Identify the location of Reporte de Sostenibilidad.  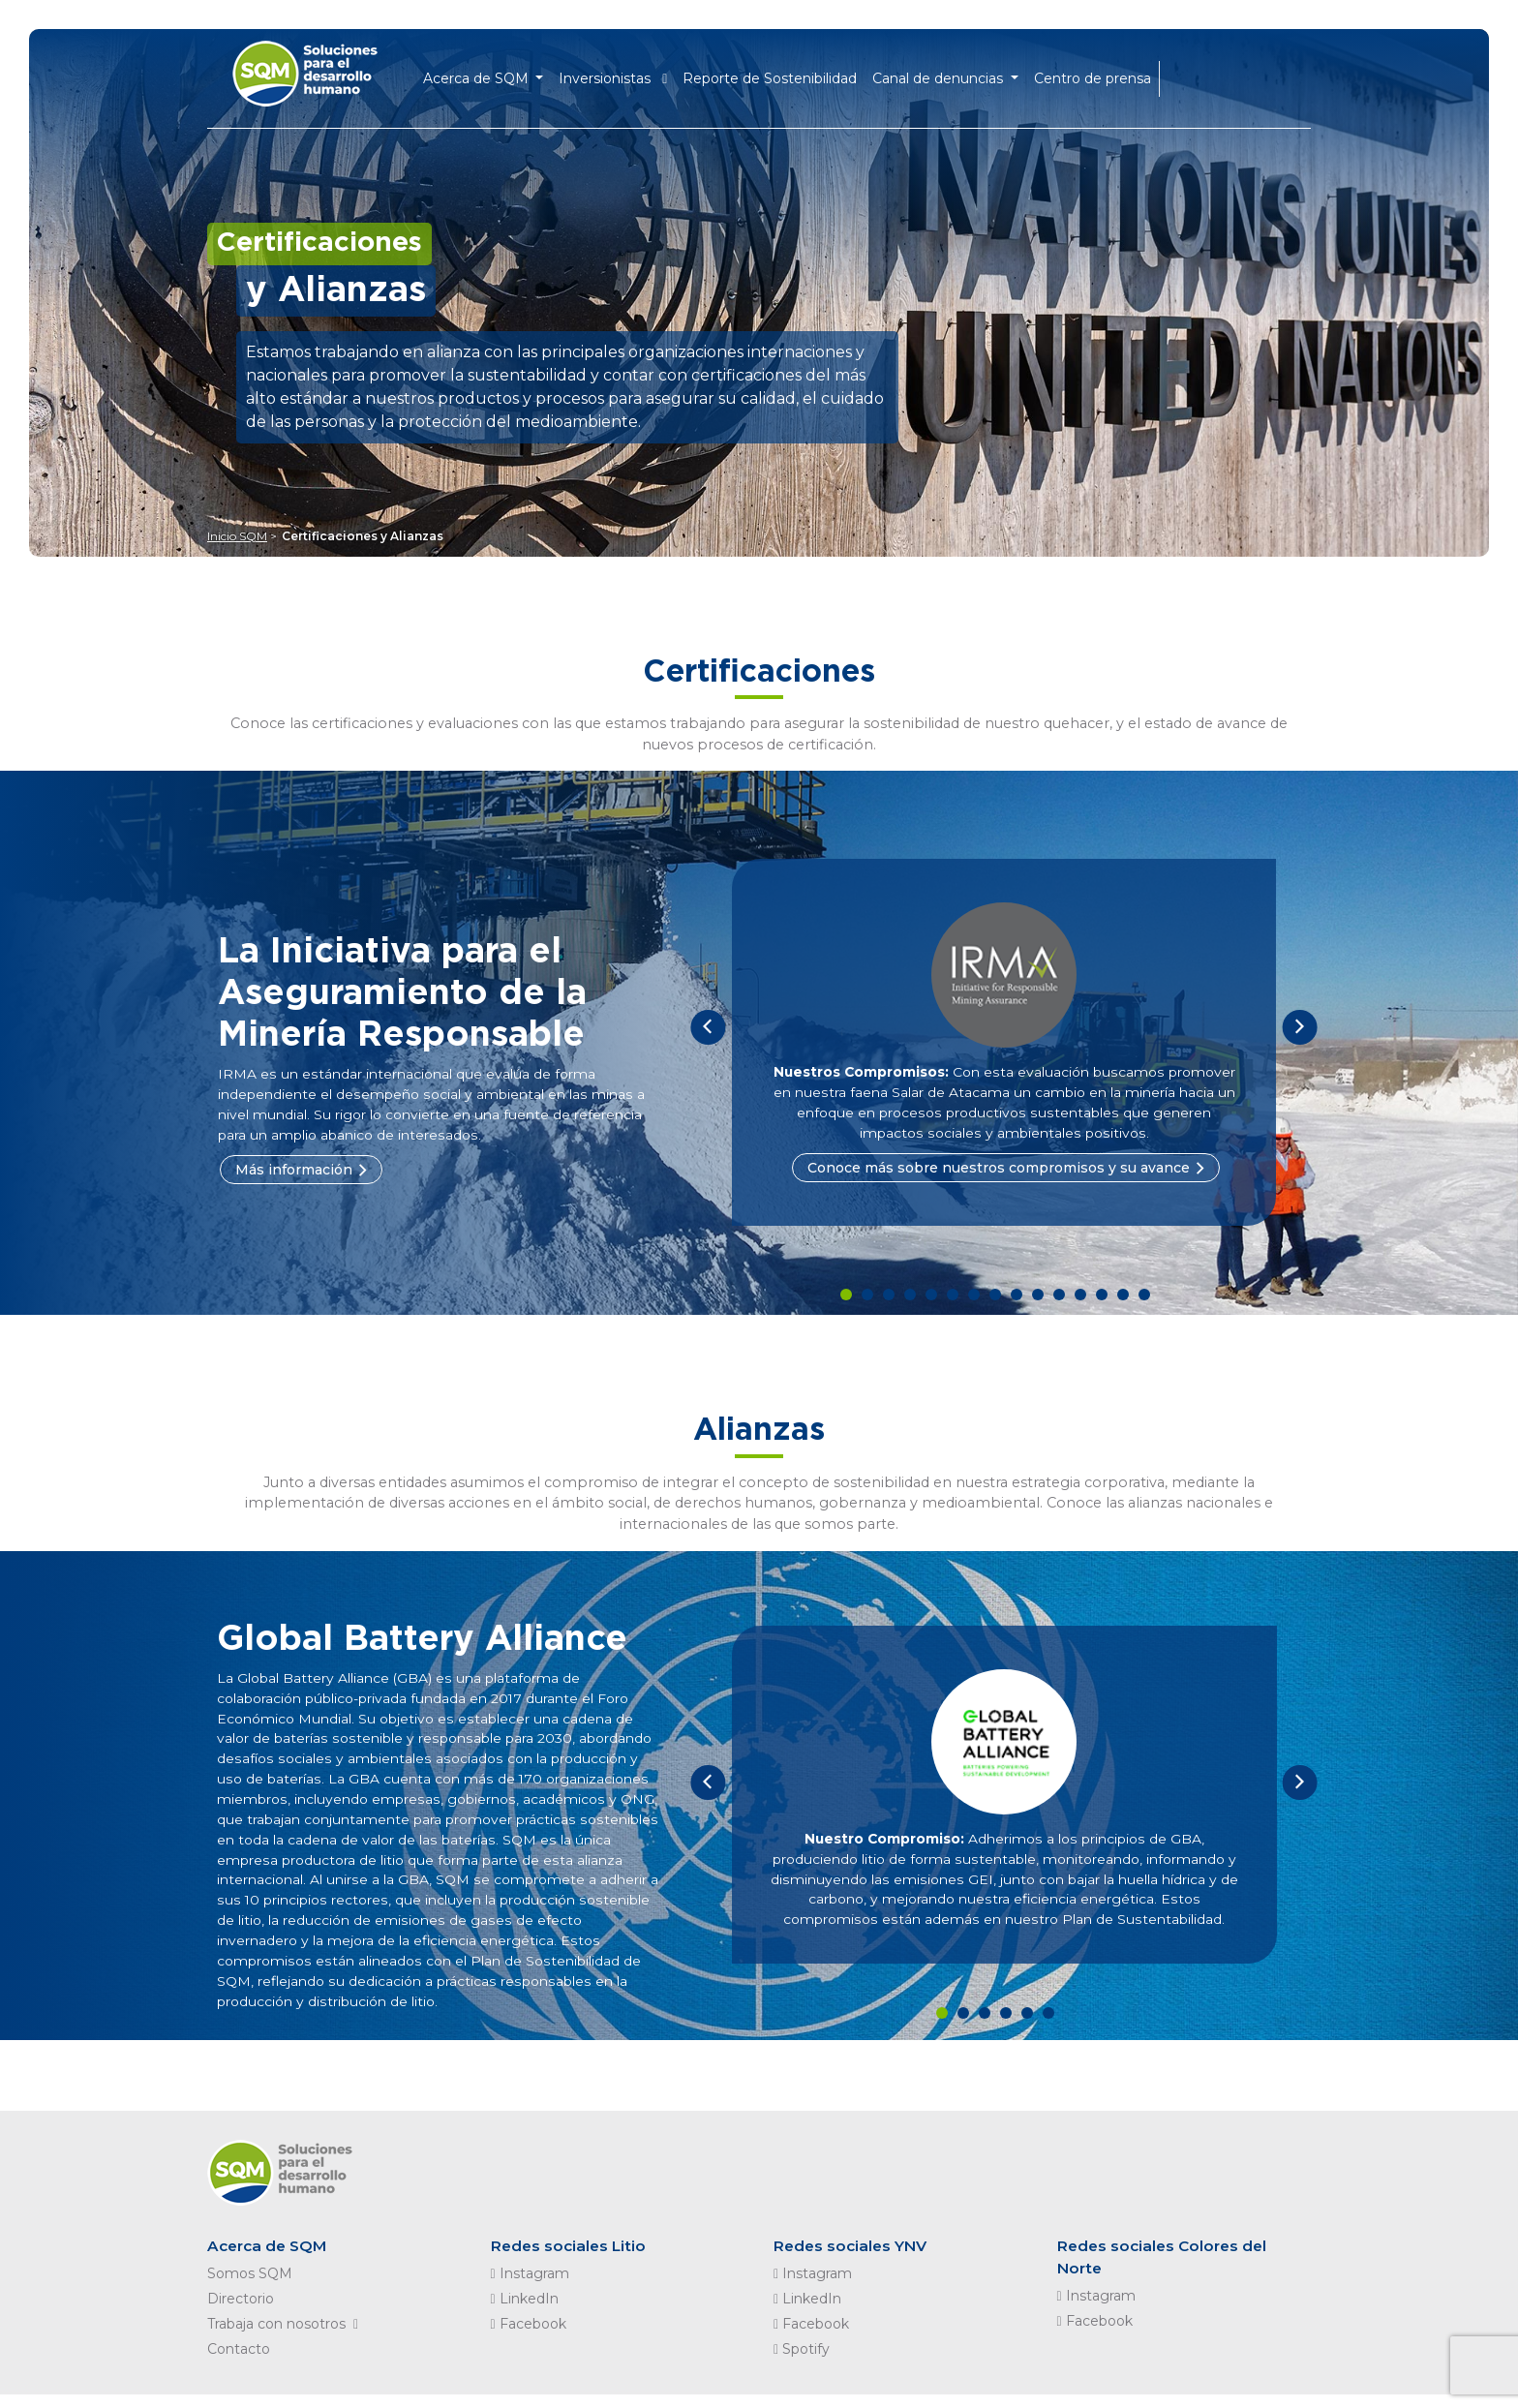
(781, 73).